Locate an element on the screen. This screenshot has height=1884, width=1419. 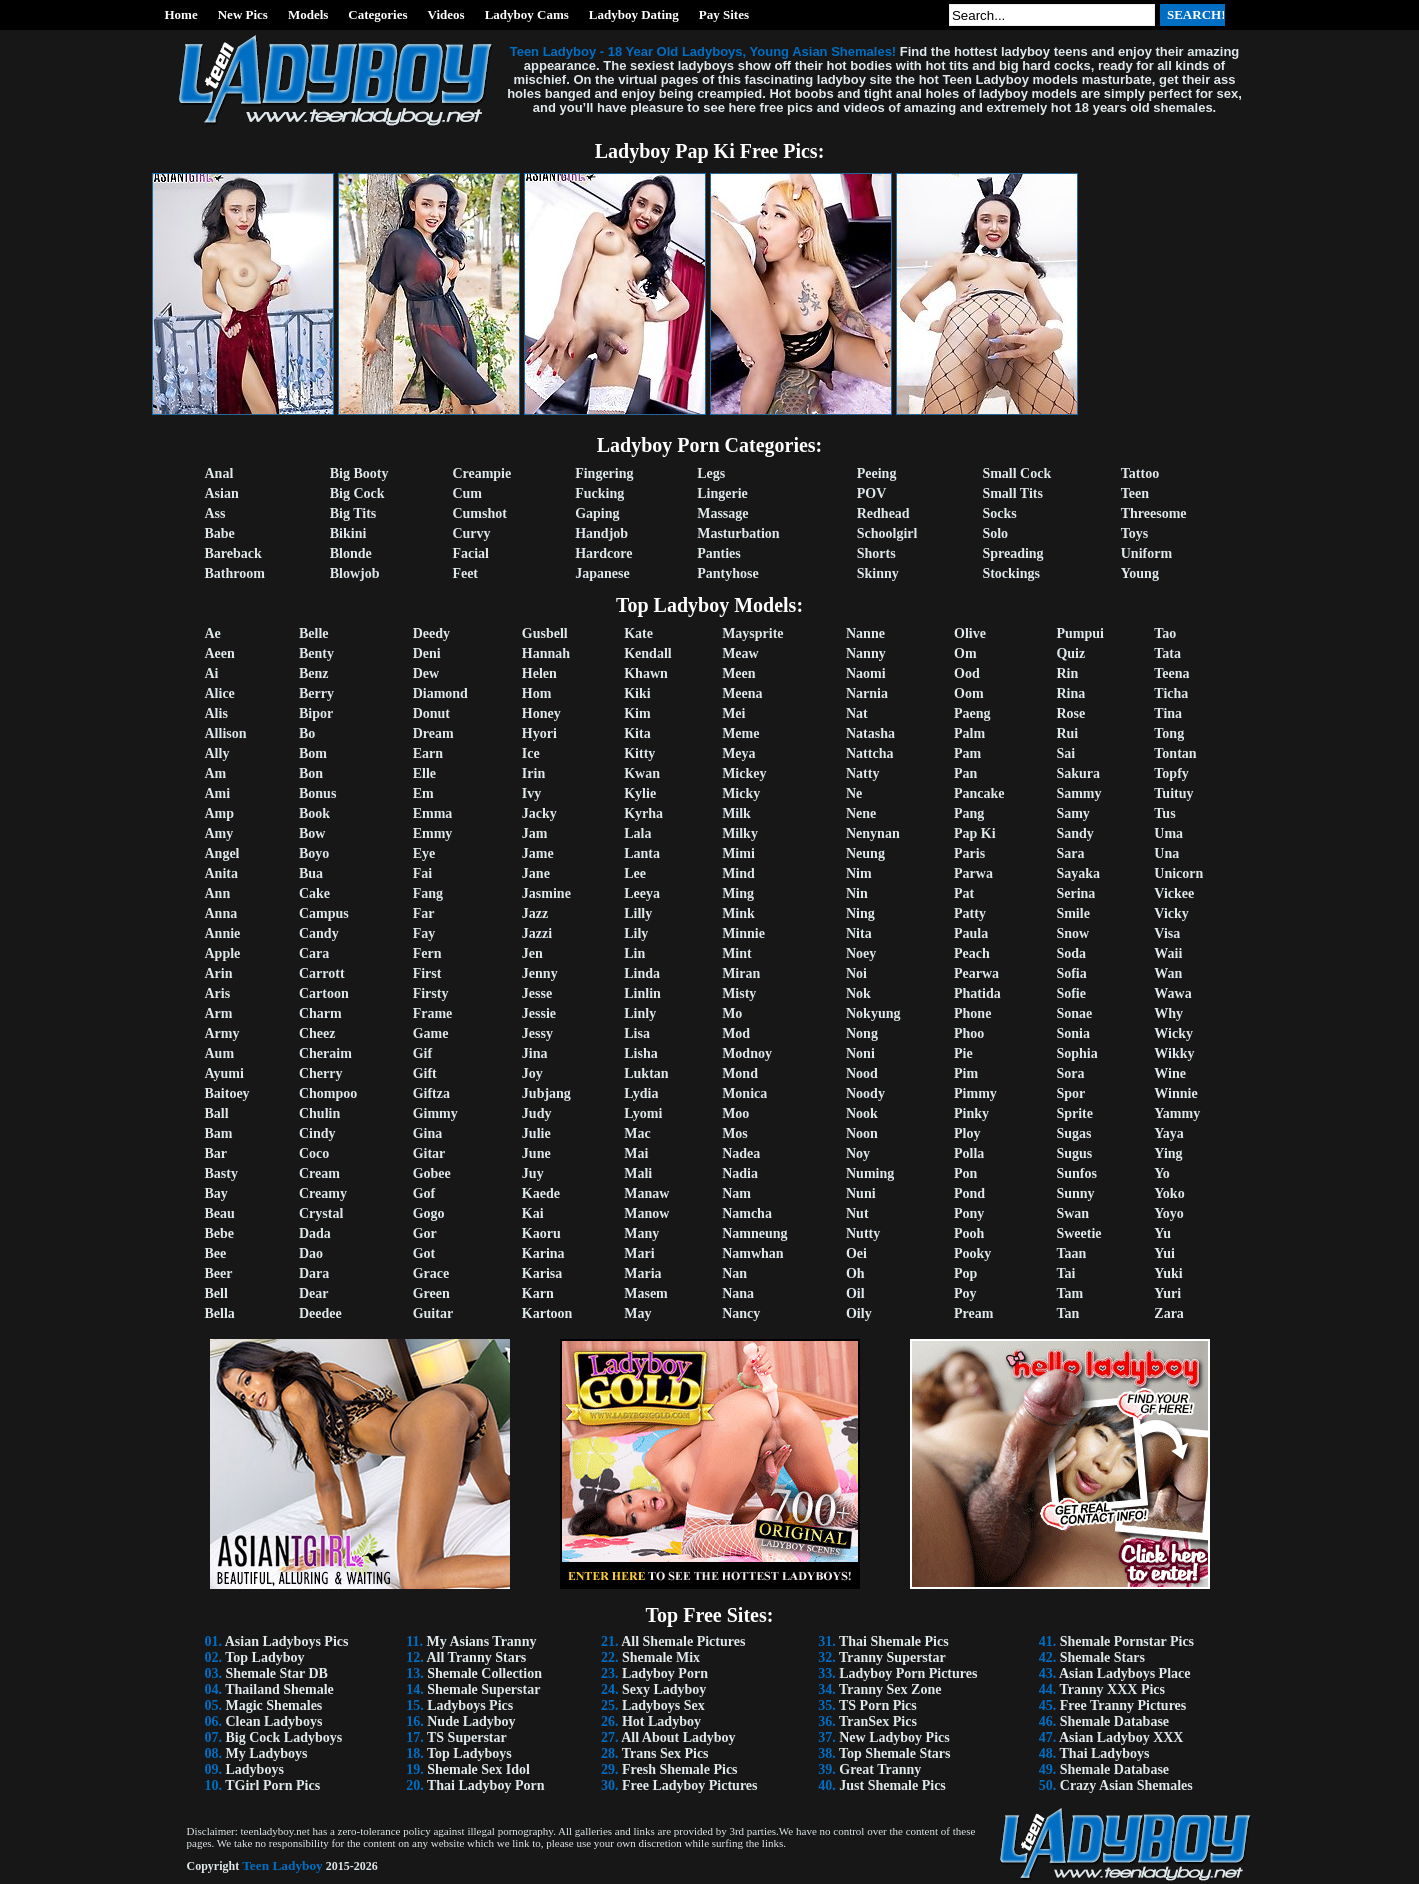
Beau is located at coordinates (220, 1213).